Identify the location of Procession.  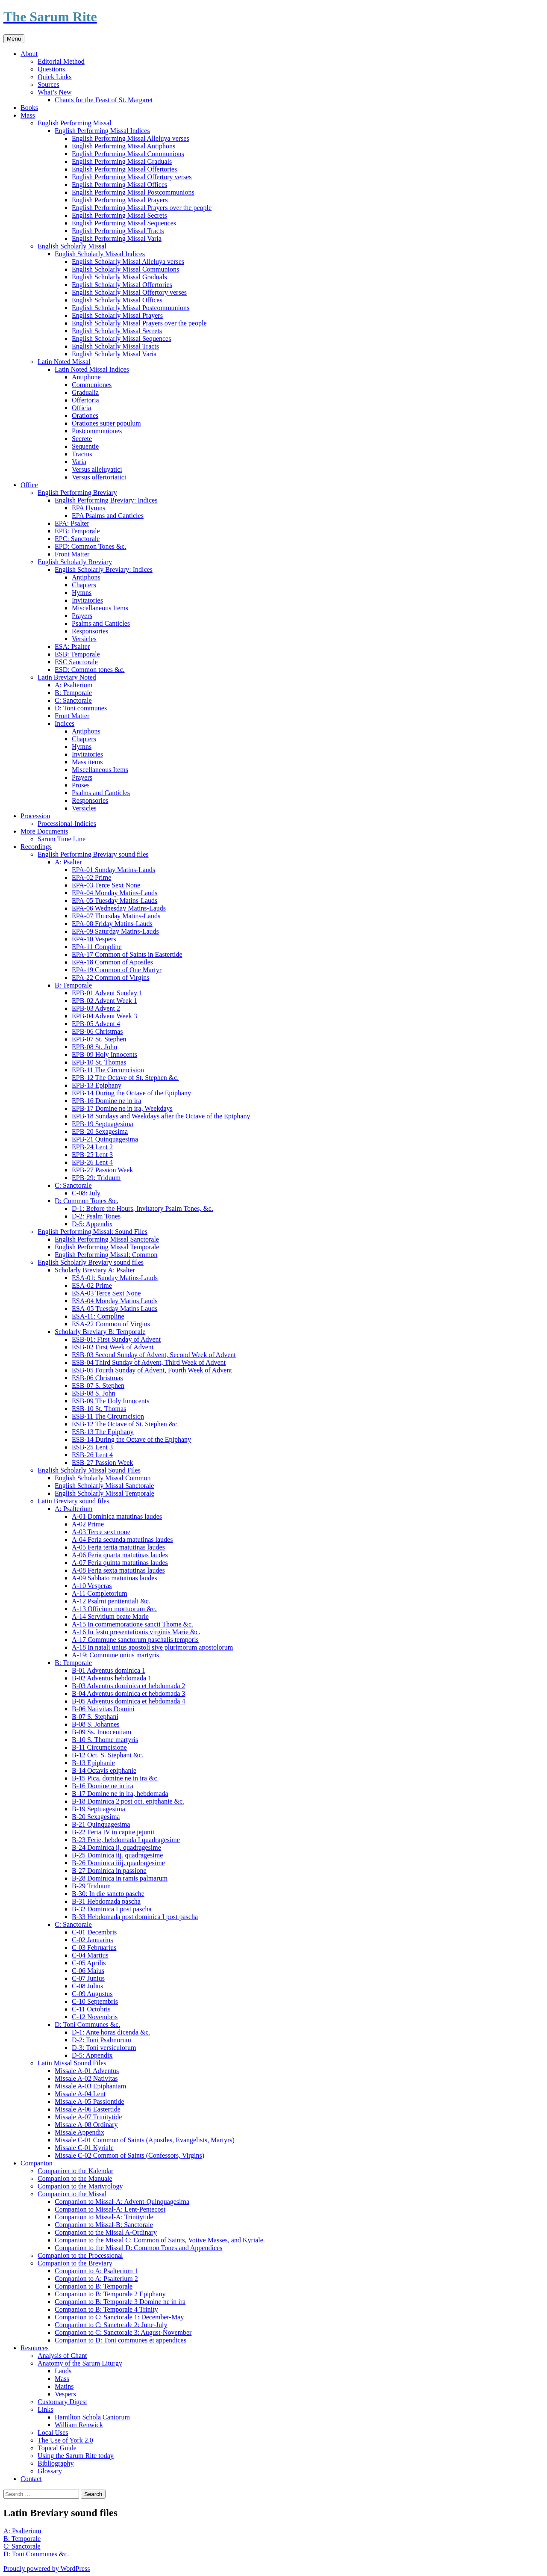
(35, 815).